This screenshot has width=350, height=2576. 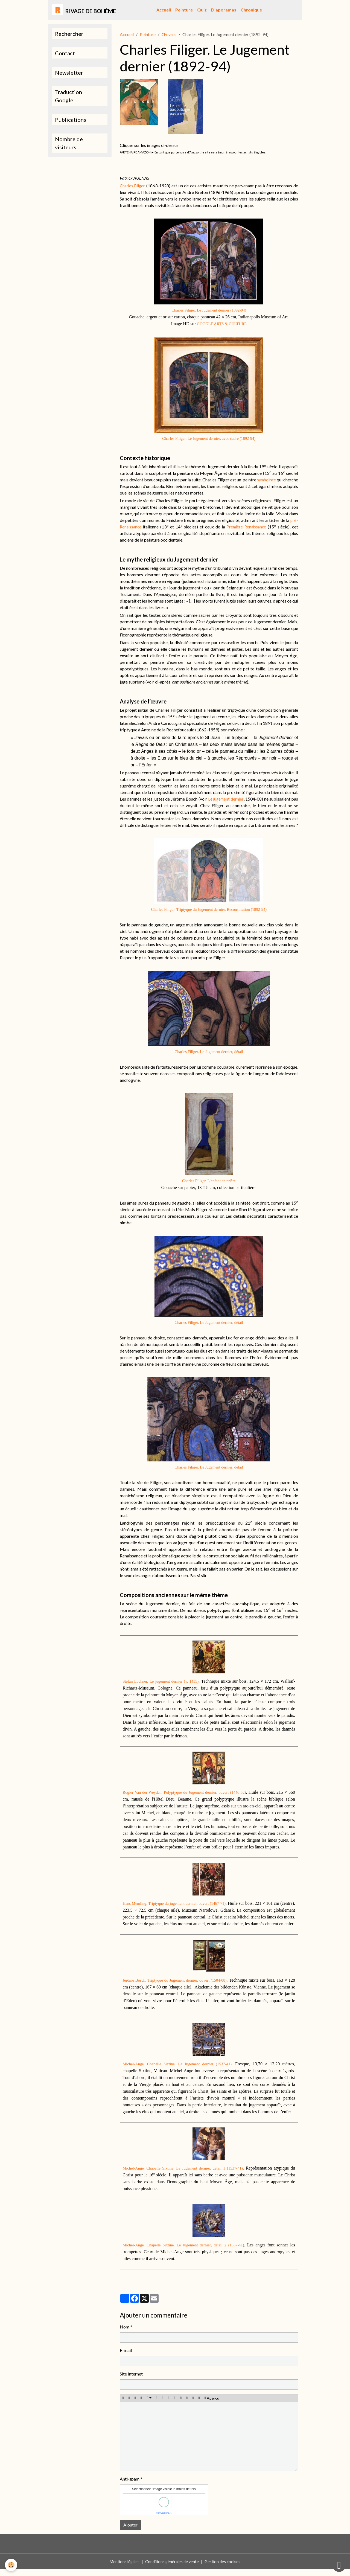 I want to click on Aperçu, so click(x=212, y=2405).